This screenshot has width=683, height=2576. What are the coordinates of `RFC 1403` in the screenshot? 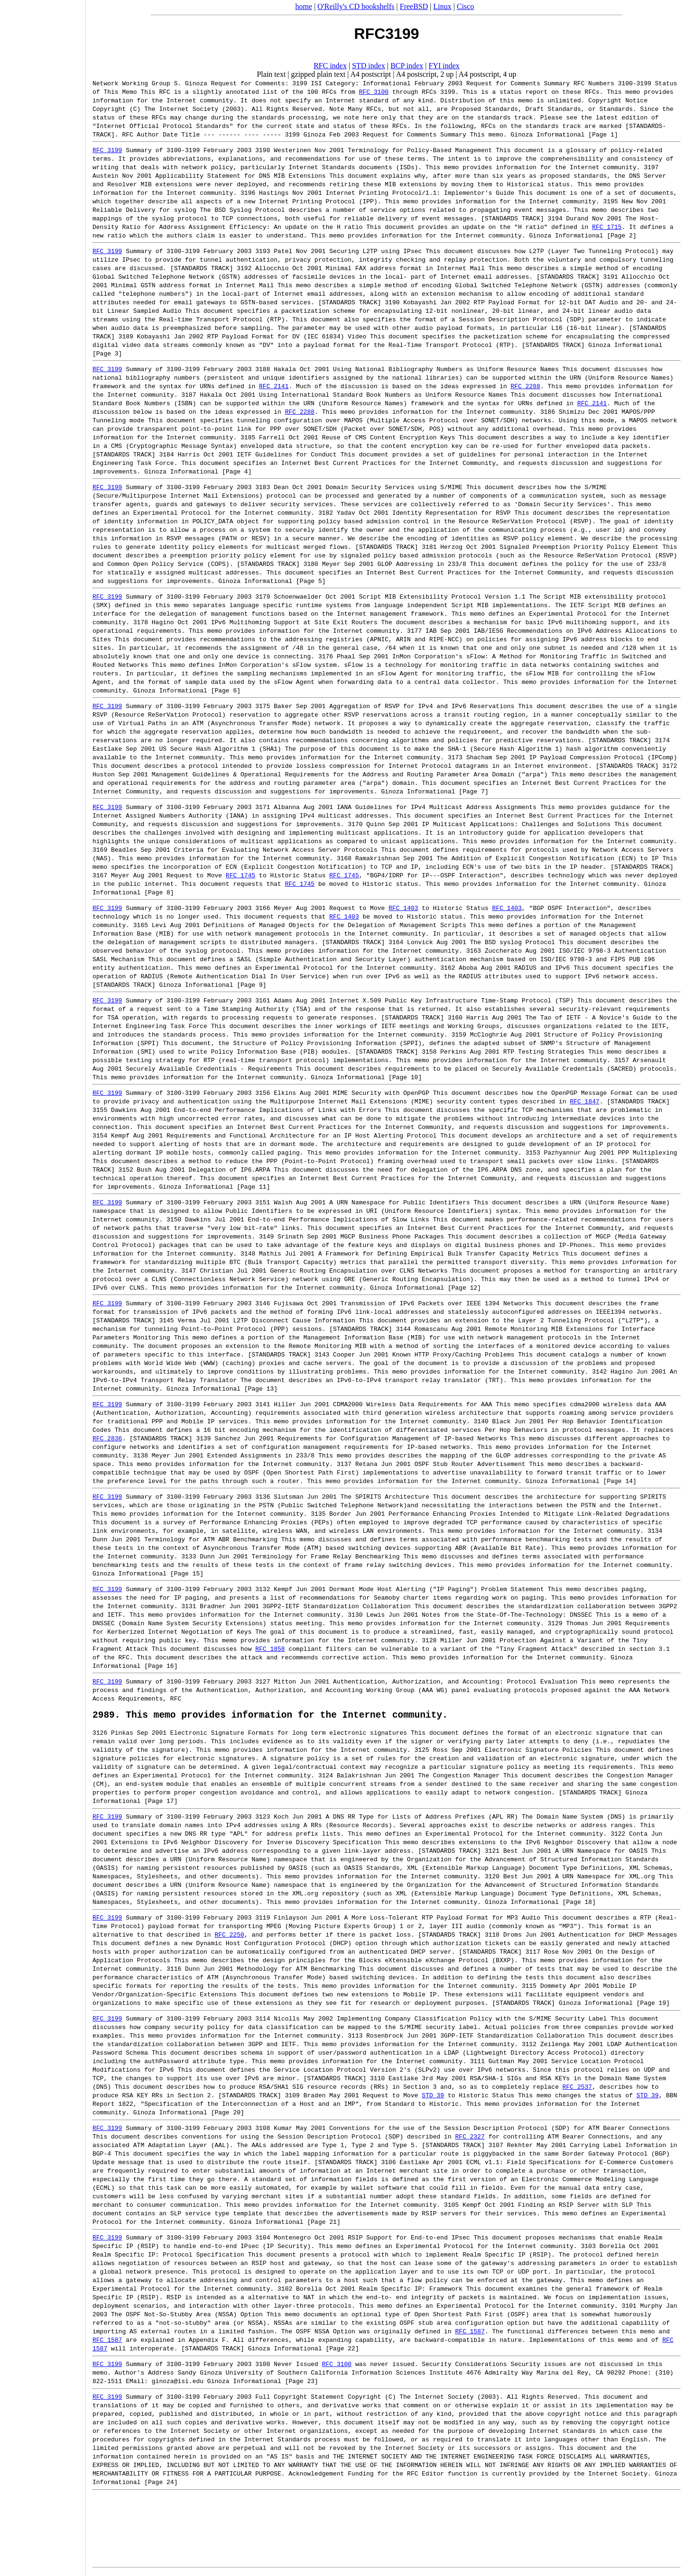 It's located at (403, 907).